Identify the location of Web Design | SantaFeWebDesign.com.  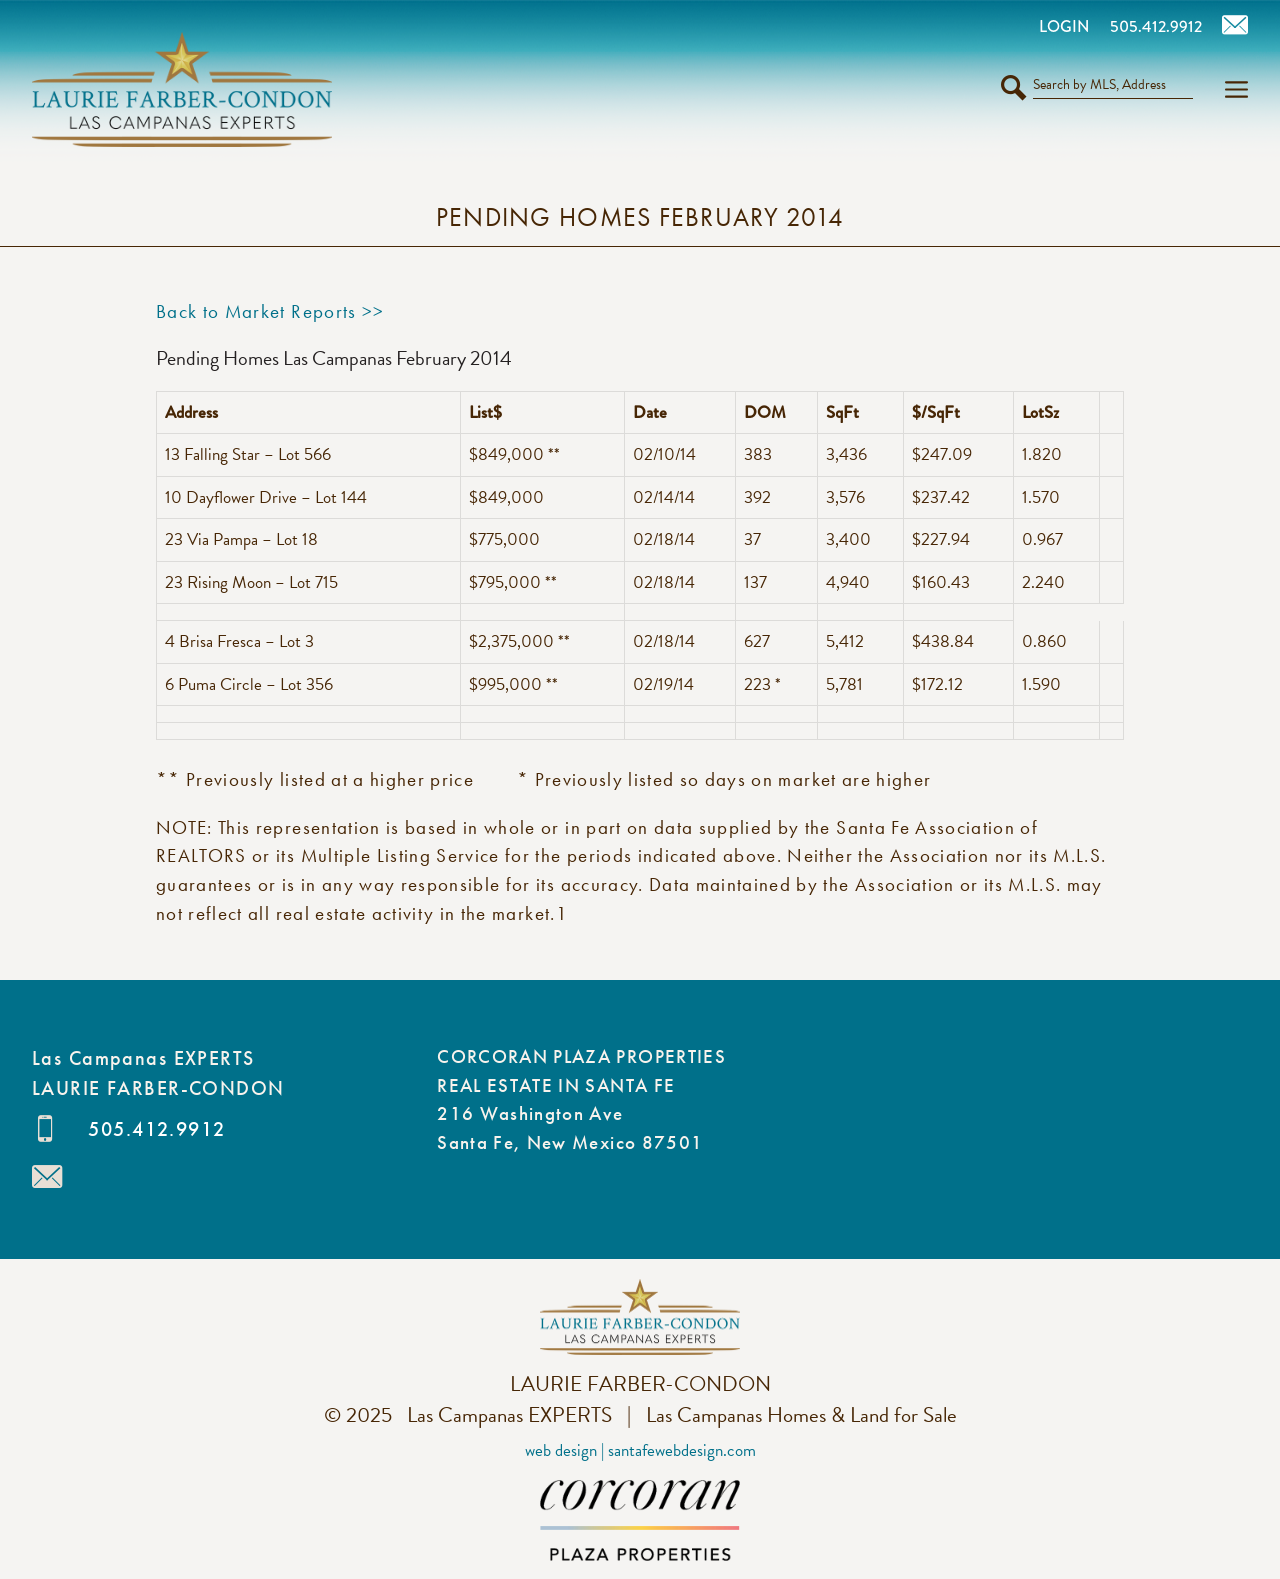
(640, 1450).